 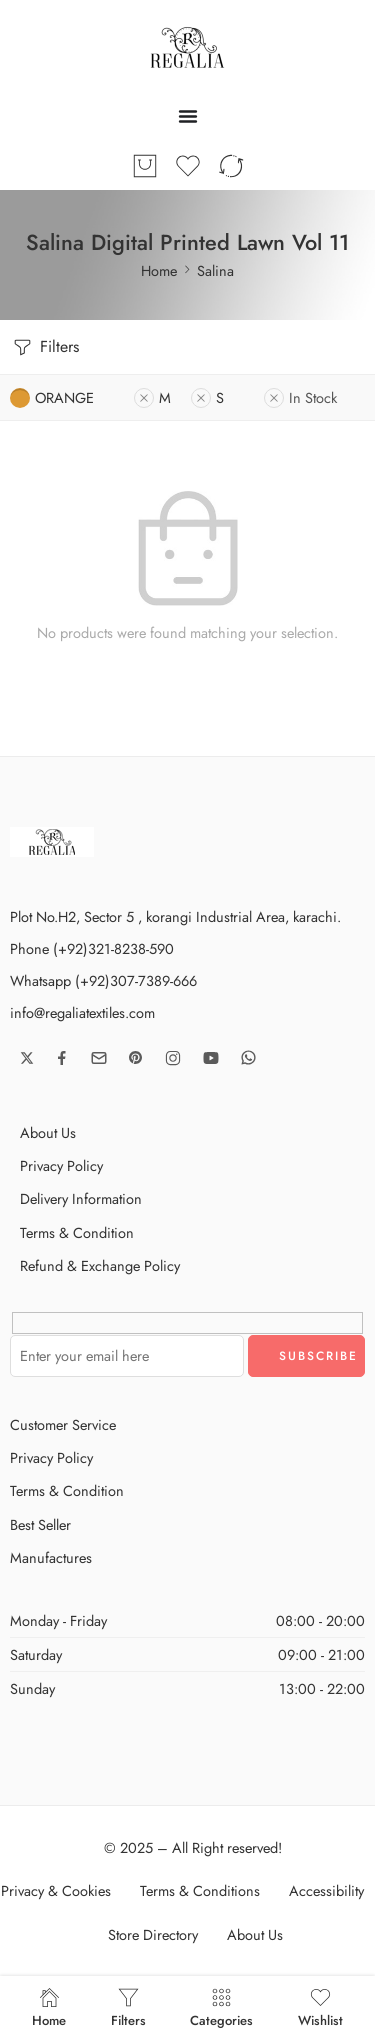 I want to click on Terms & Condition, so click(x=77, y=1232).